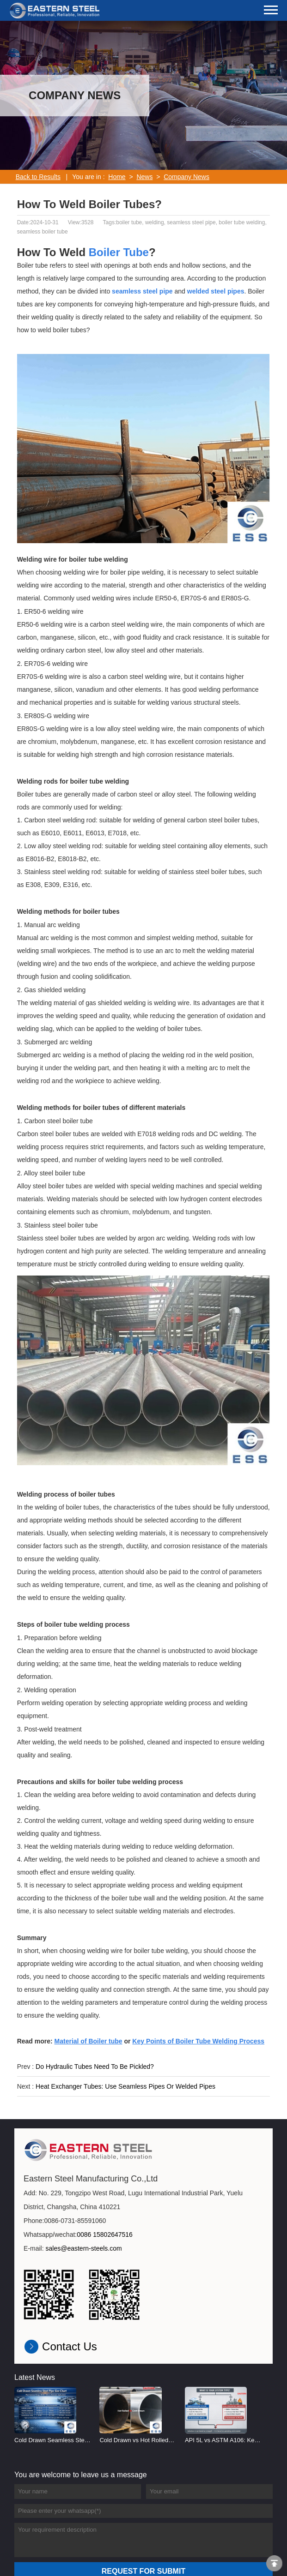 The height and width of the screenshot is (2576, 287). Describe the element at coordinates (69, 2346) in the screenshot. I see `Contact Us` at that location.